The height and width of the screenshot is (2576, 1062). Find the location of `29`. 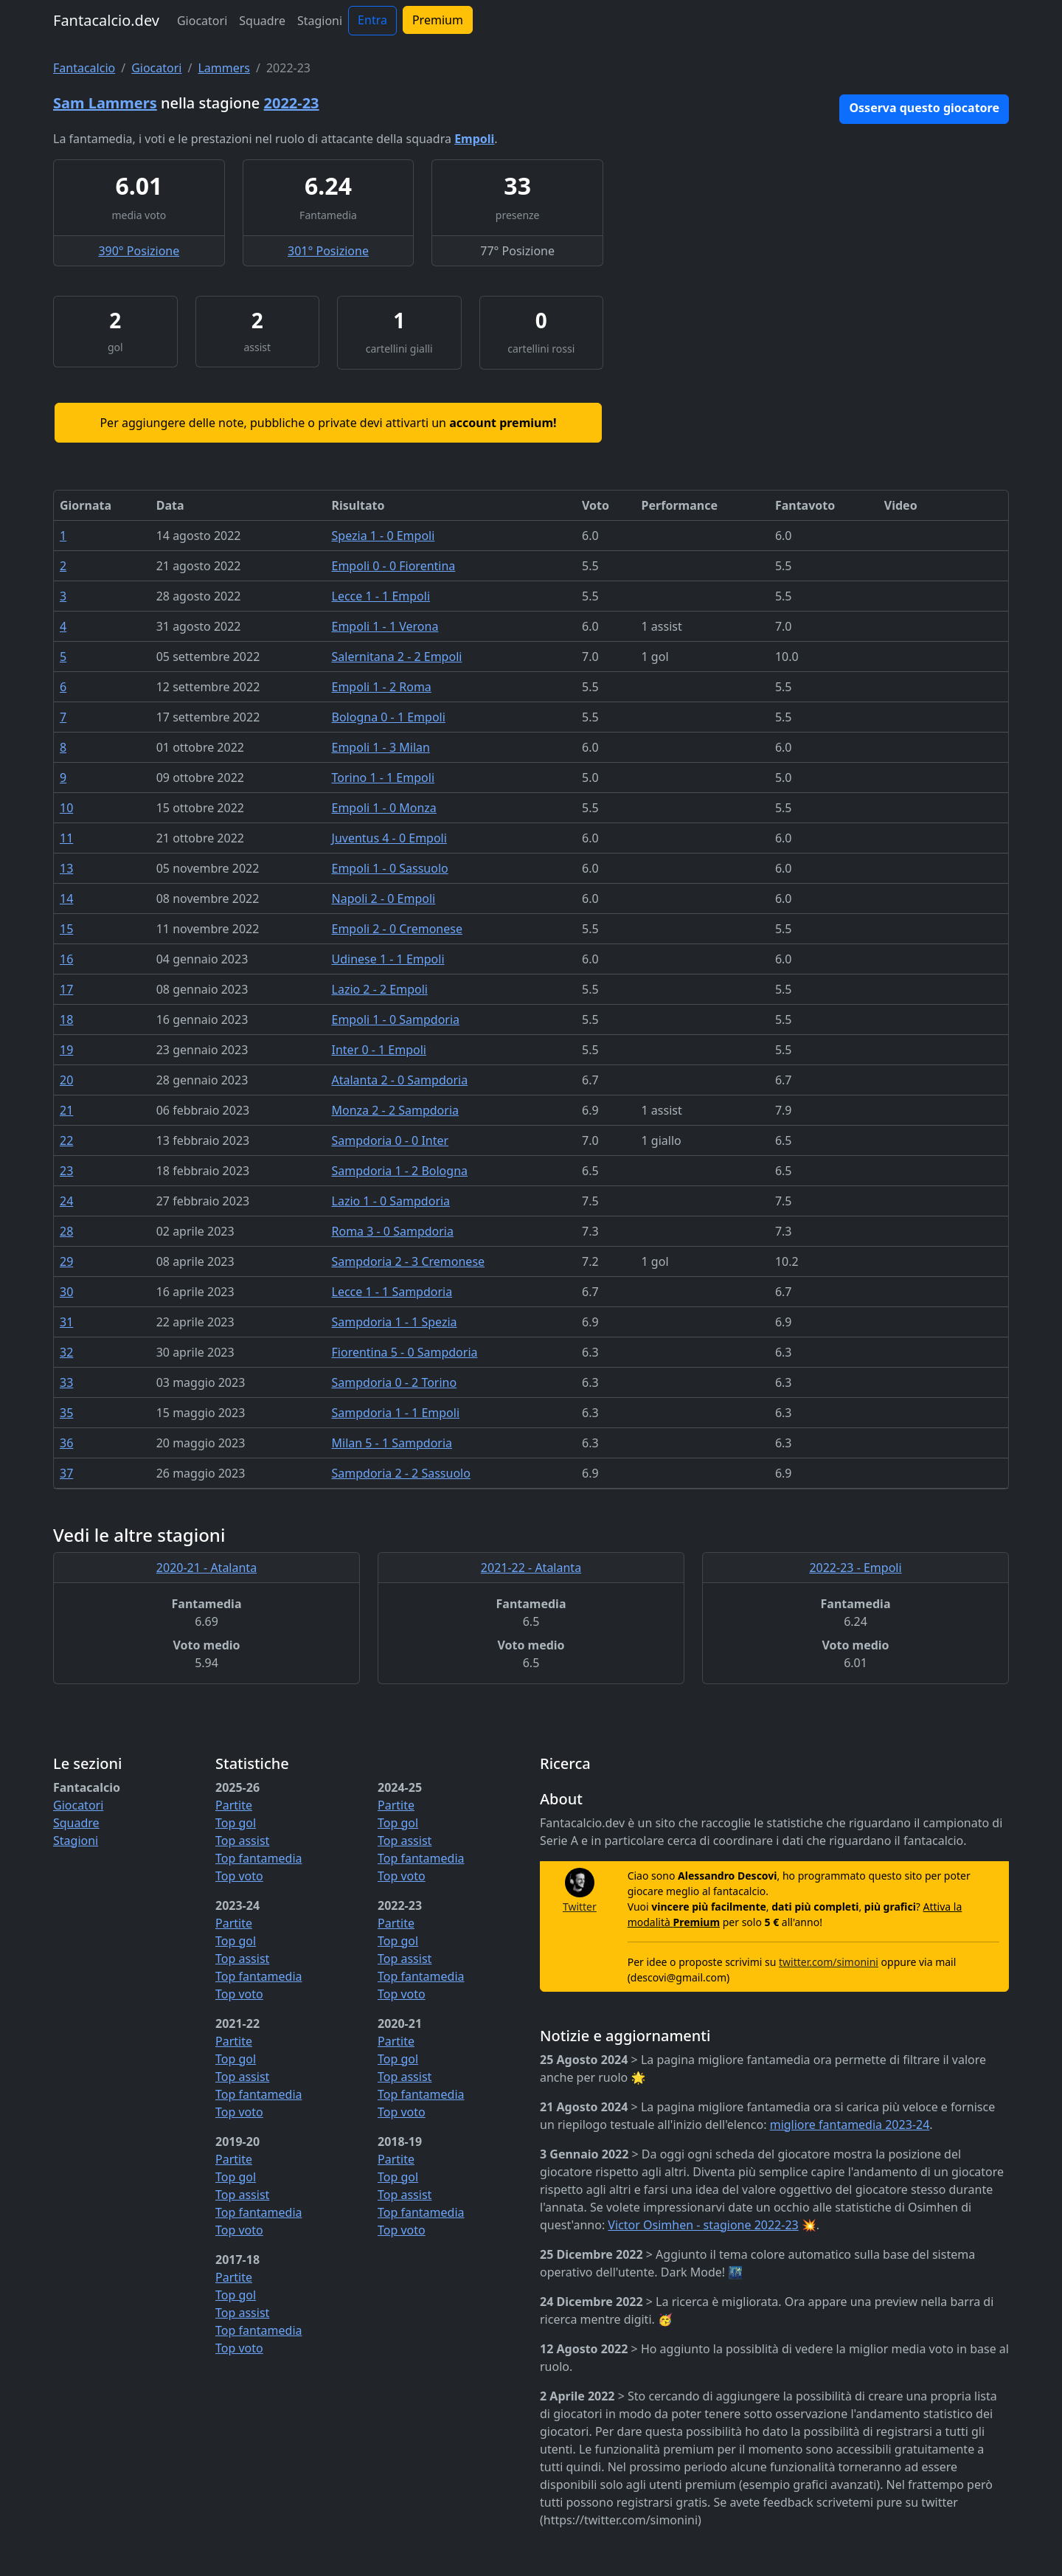

29 is located at coordinates (66, 1261).